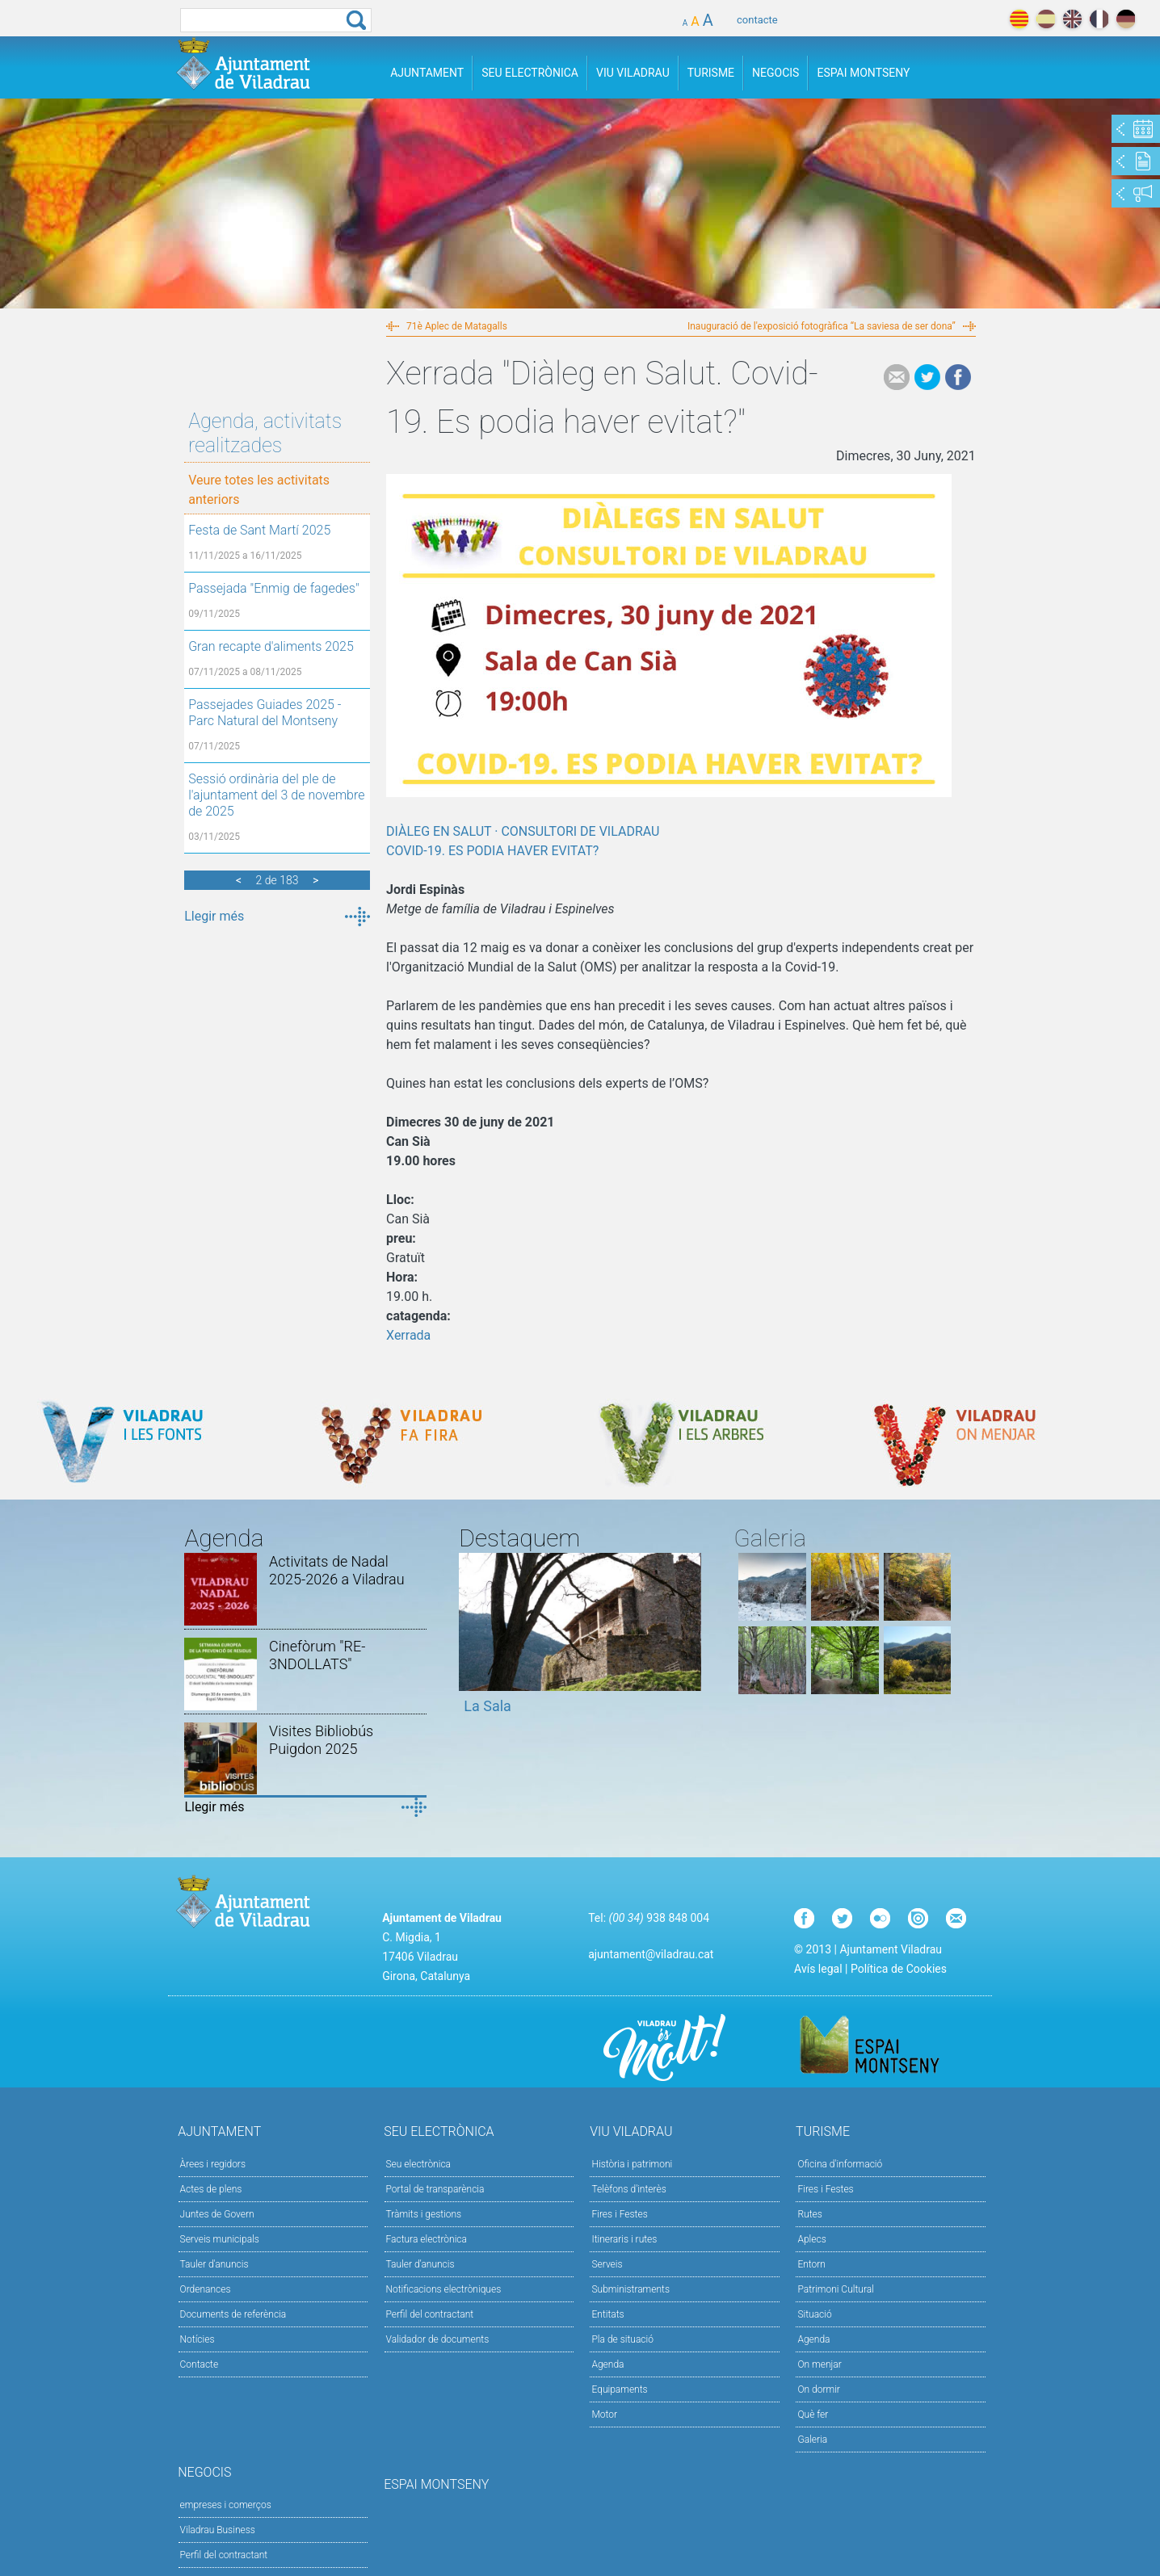 This screenshot has width=1160, height=2576. What do you see at coordinates (456, 326) in the screenshot?
I see `71è Aplec de Matagalls` at bounding box center [456, 326].